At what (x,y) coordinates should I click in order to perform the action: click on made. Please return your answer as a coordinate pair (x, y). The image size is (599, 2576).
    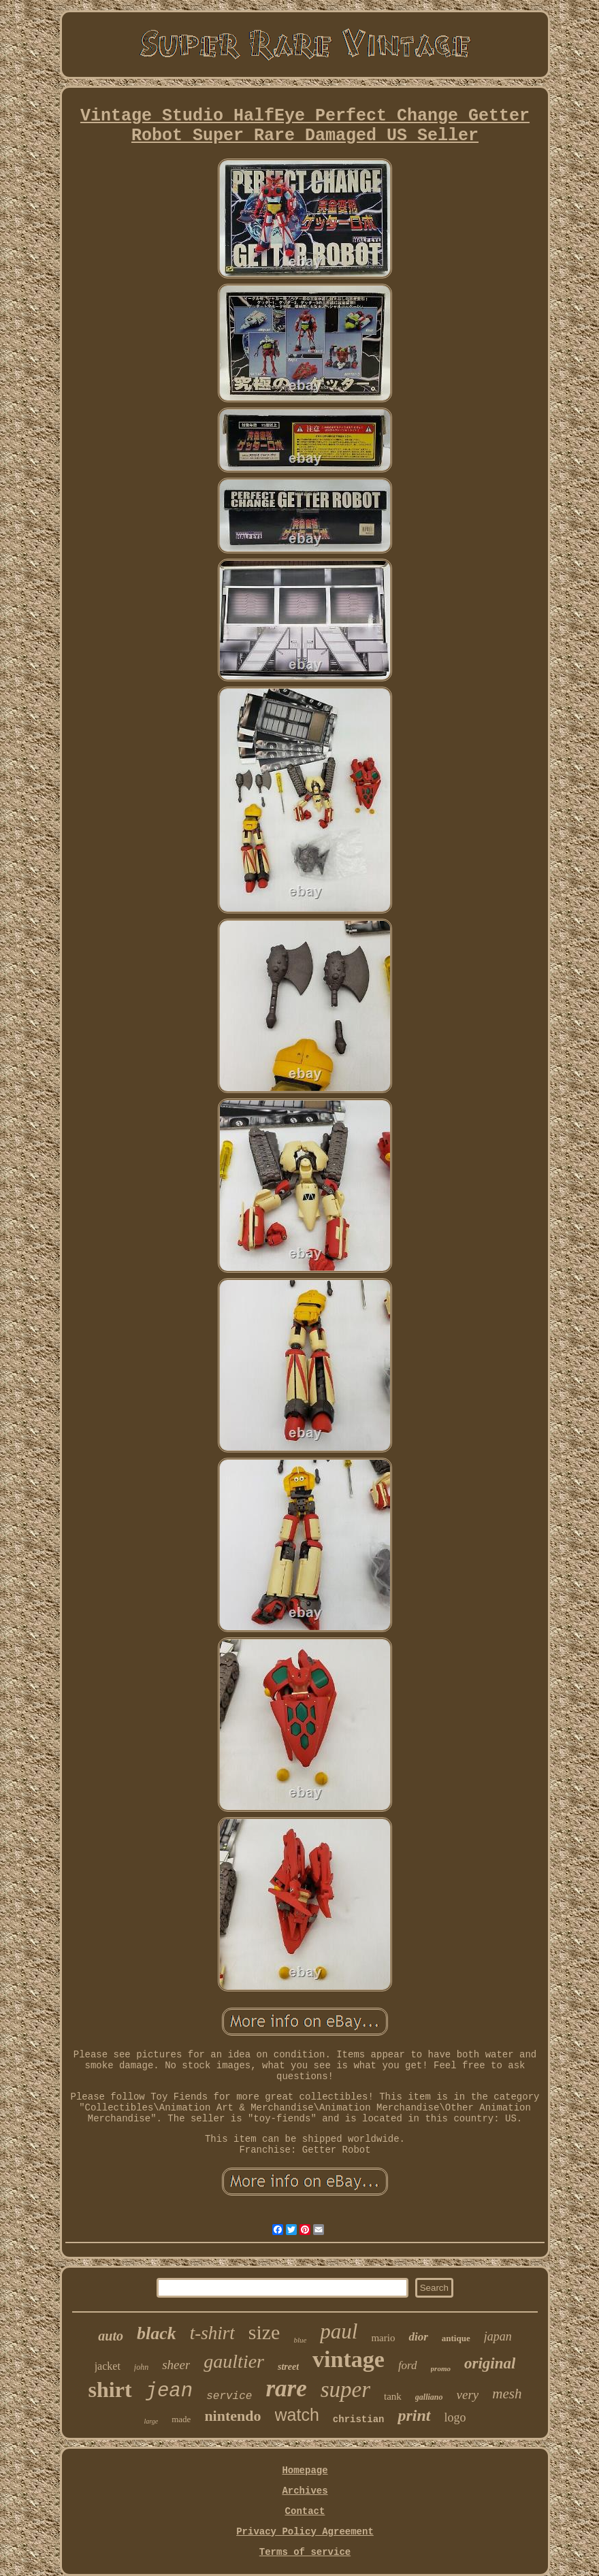
    Looking at the image, I should click on (181, 2419).